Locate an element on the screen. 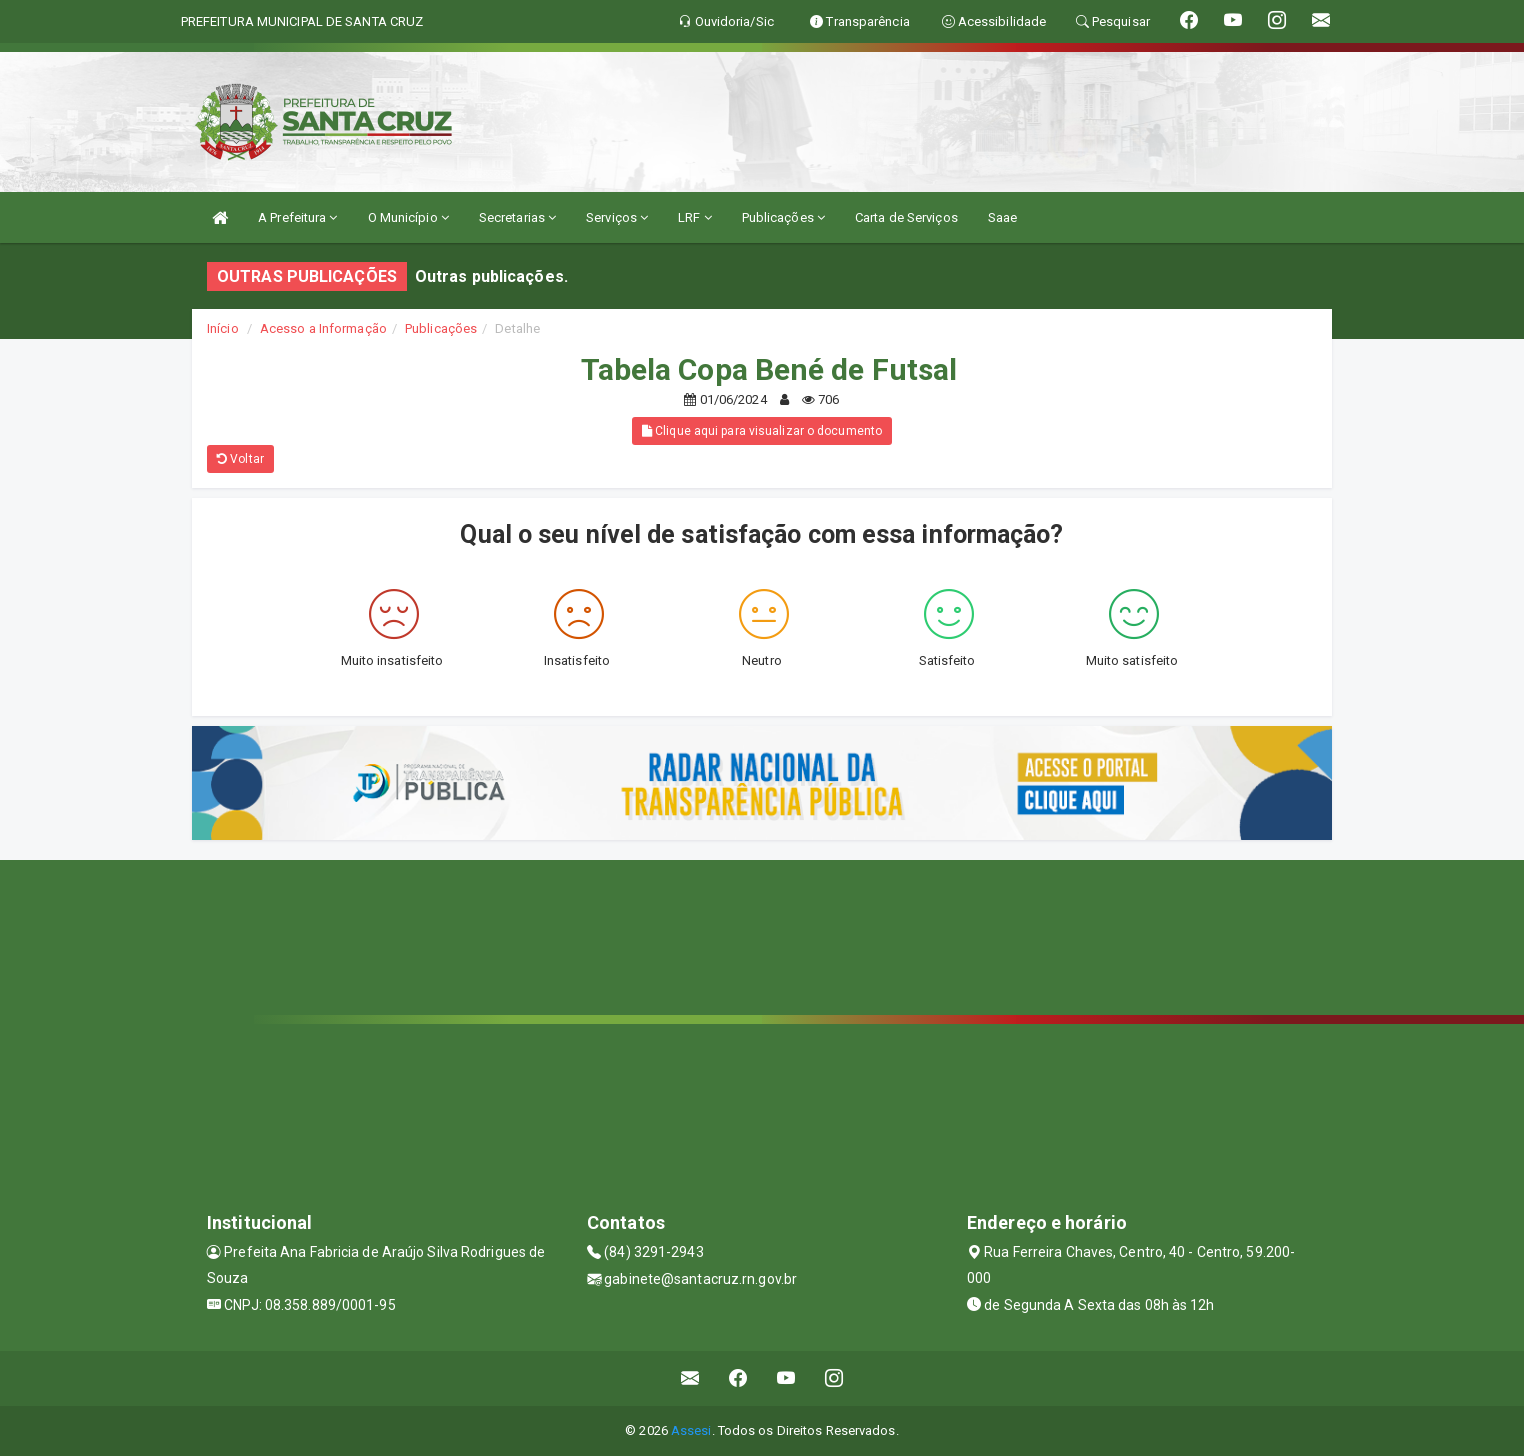  Início is located at coordinates (223, 328).